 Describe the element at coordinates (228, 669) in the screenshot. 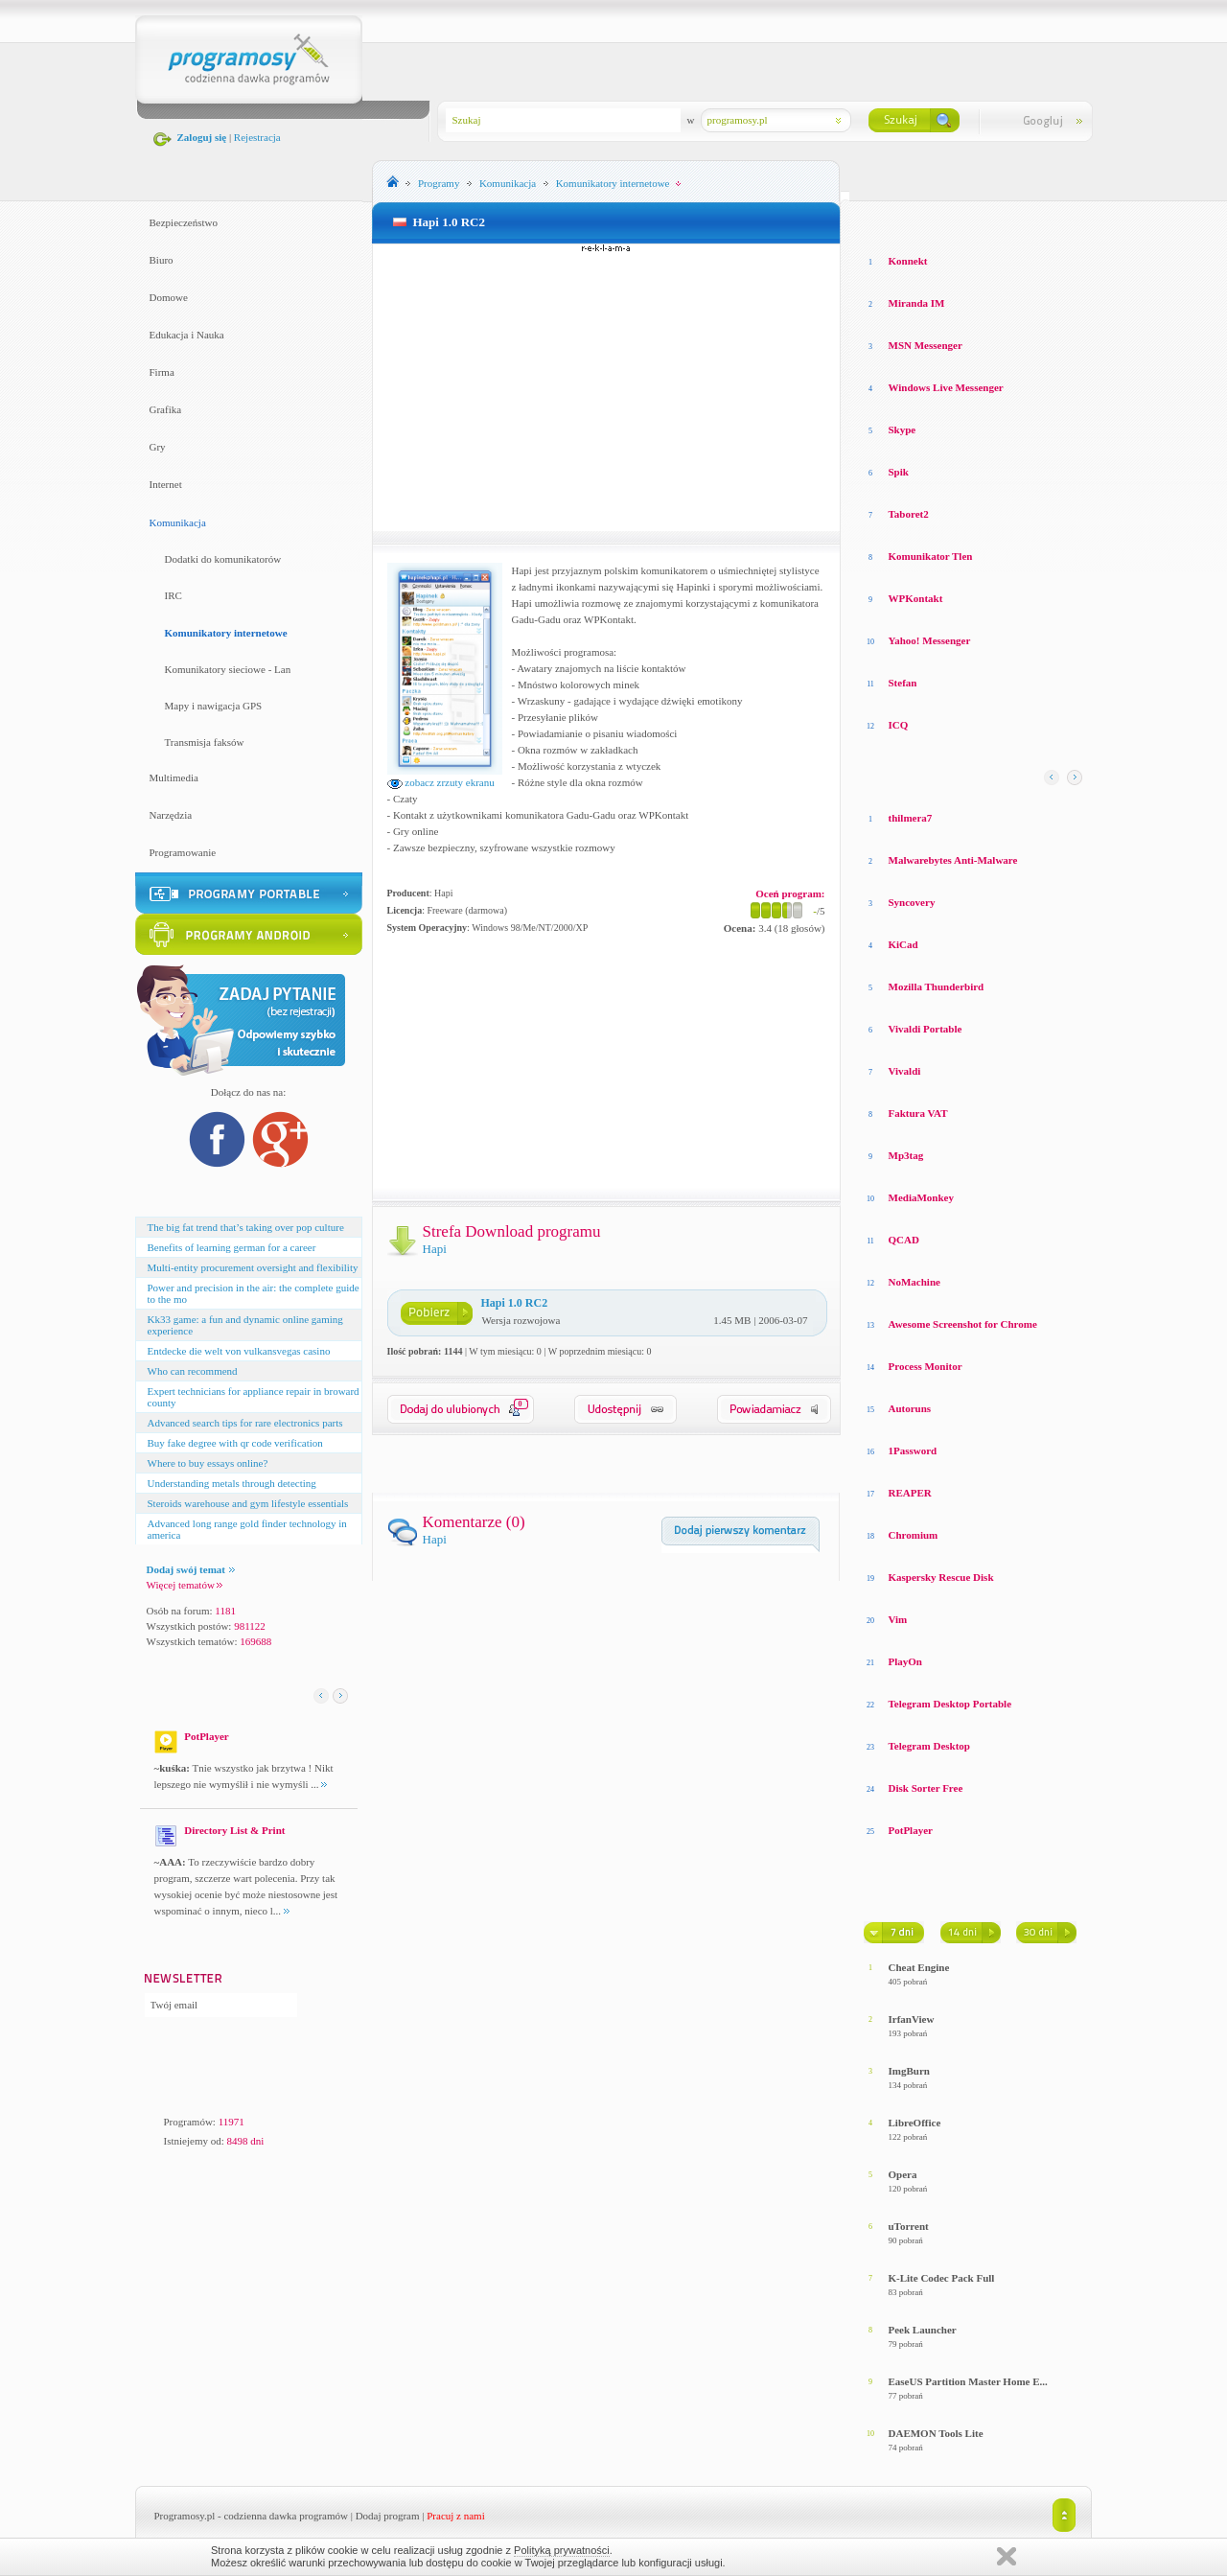

I see `Komunikatory sieciowe - Lan` at that location.